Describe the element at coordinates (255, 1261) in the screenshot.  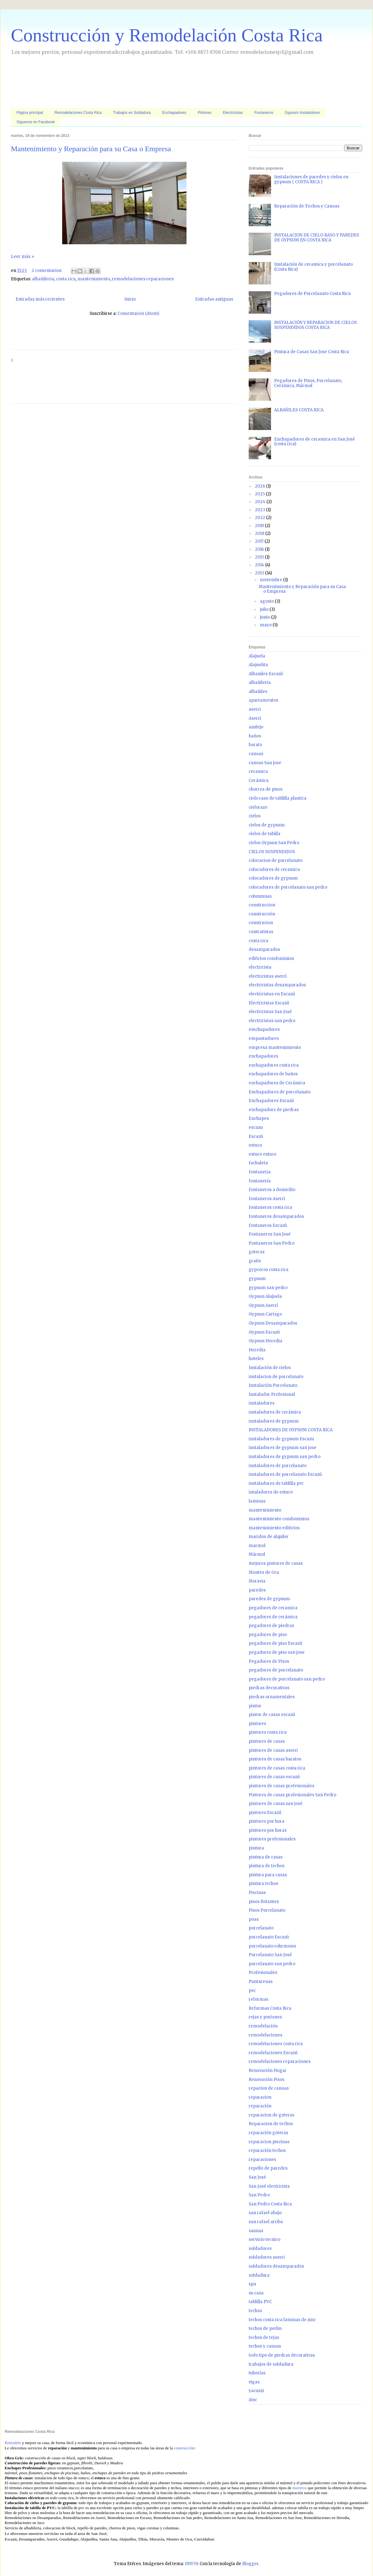
I see `gratis` at that location.